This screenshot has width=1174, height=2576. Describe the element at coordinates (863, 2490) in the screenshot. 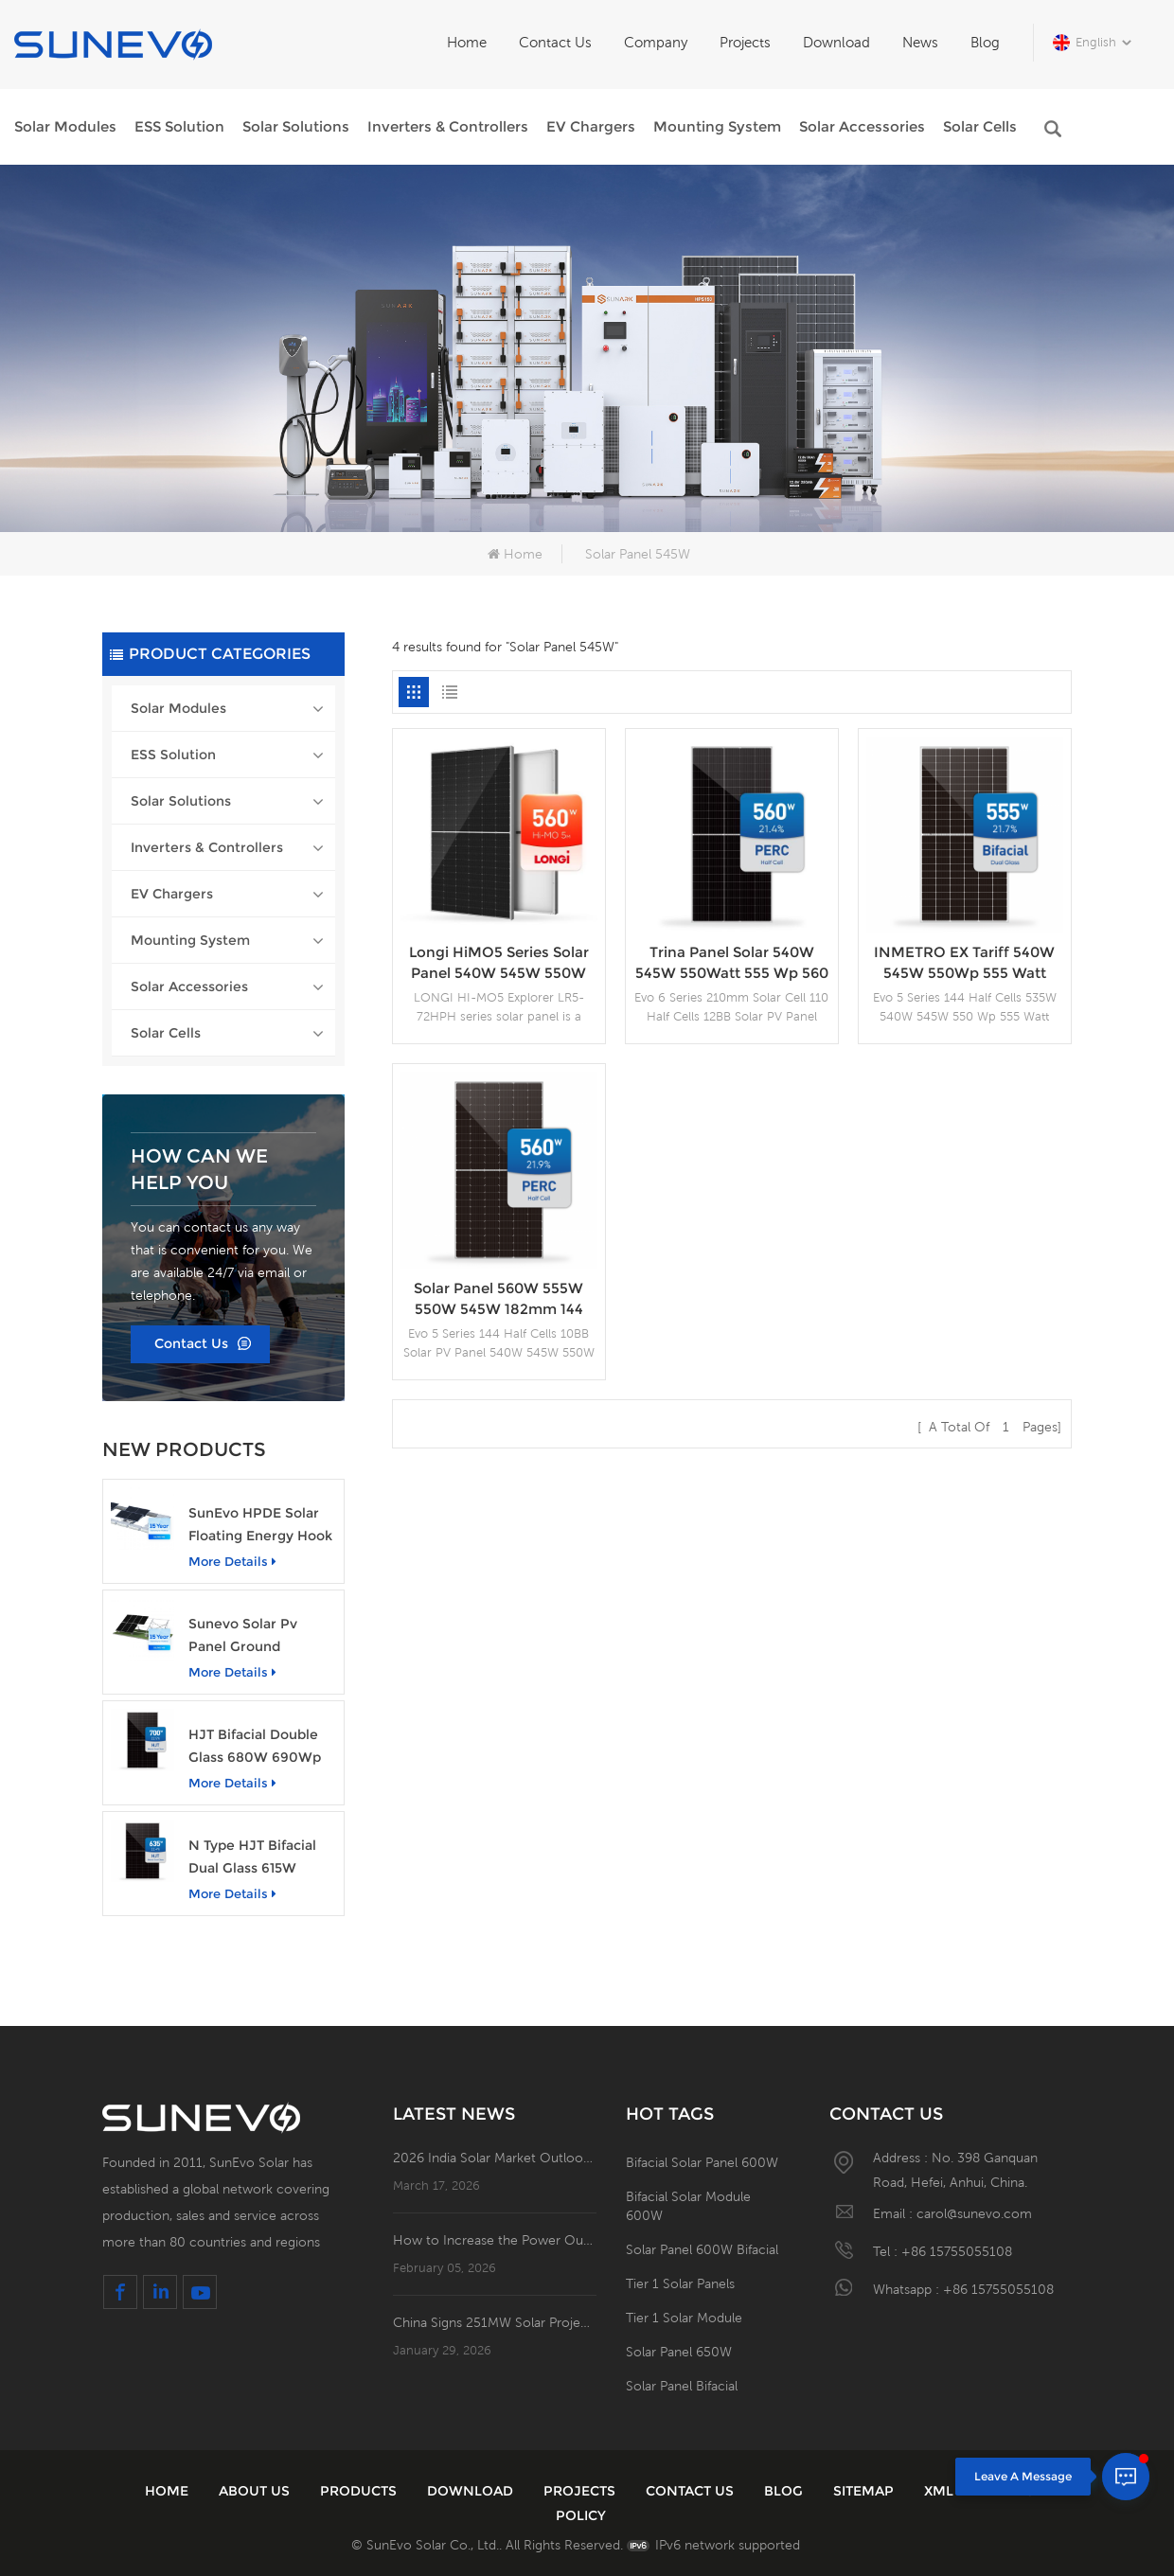

I see `Sitemap` at that location.